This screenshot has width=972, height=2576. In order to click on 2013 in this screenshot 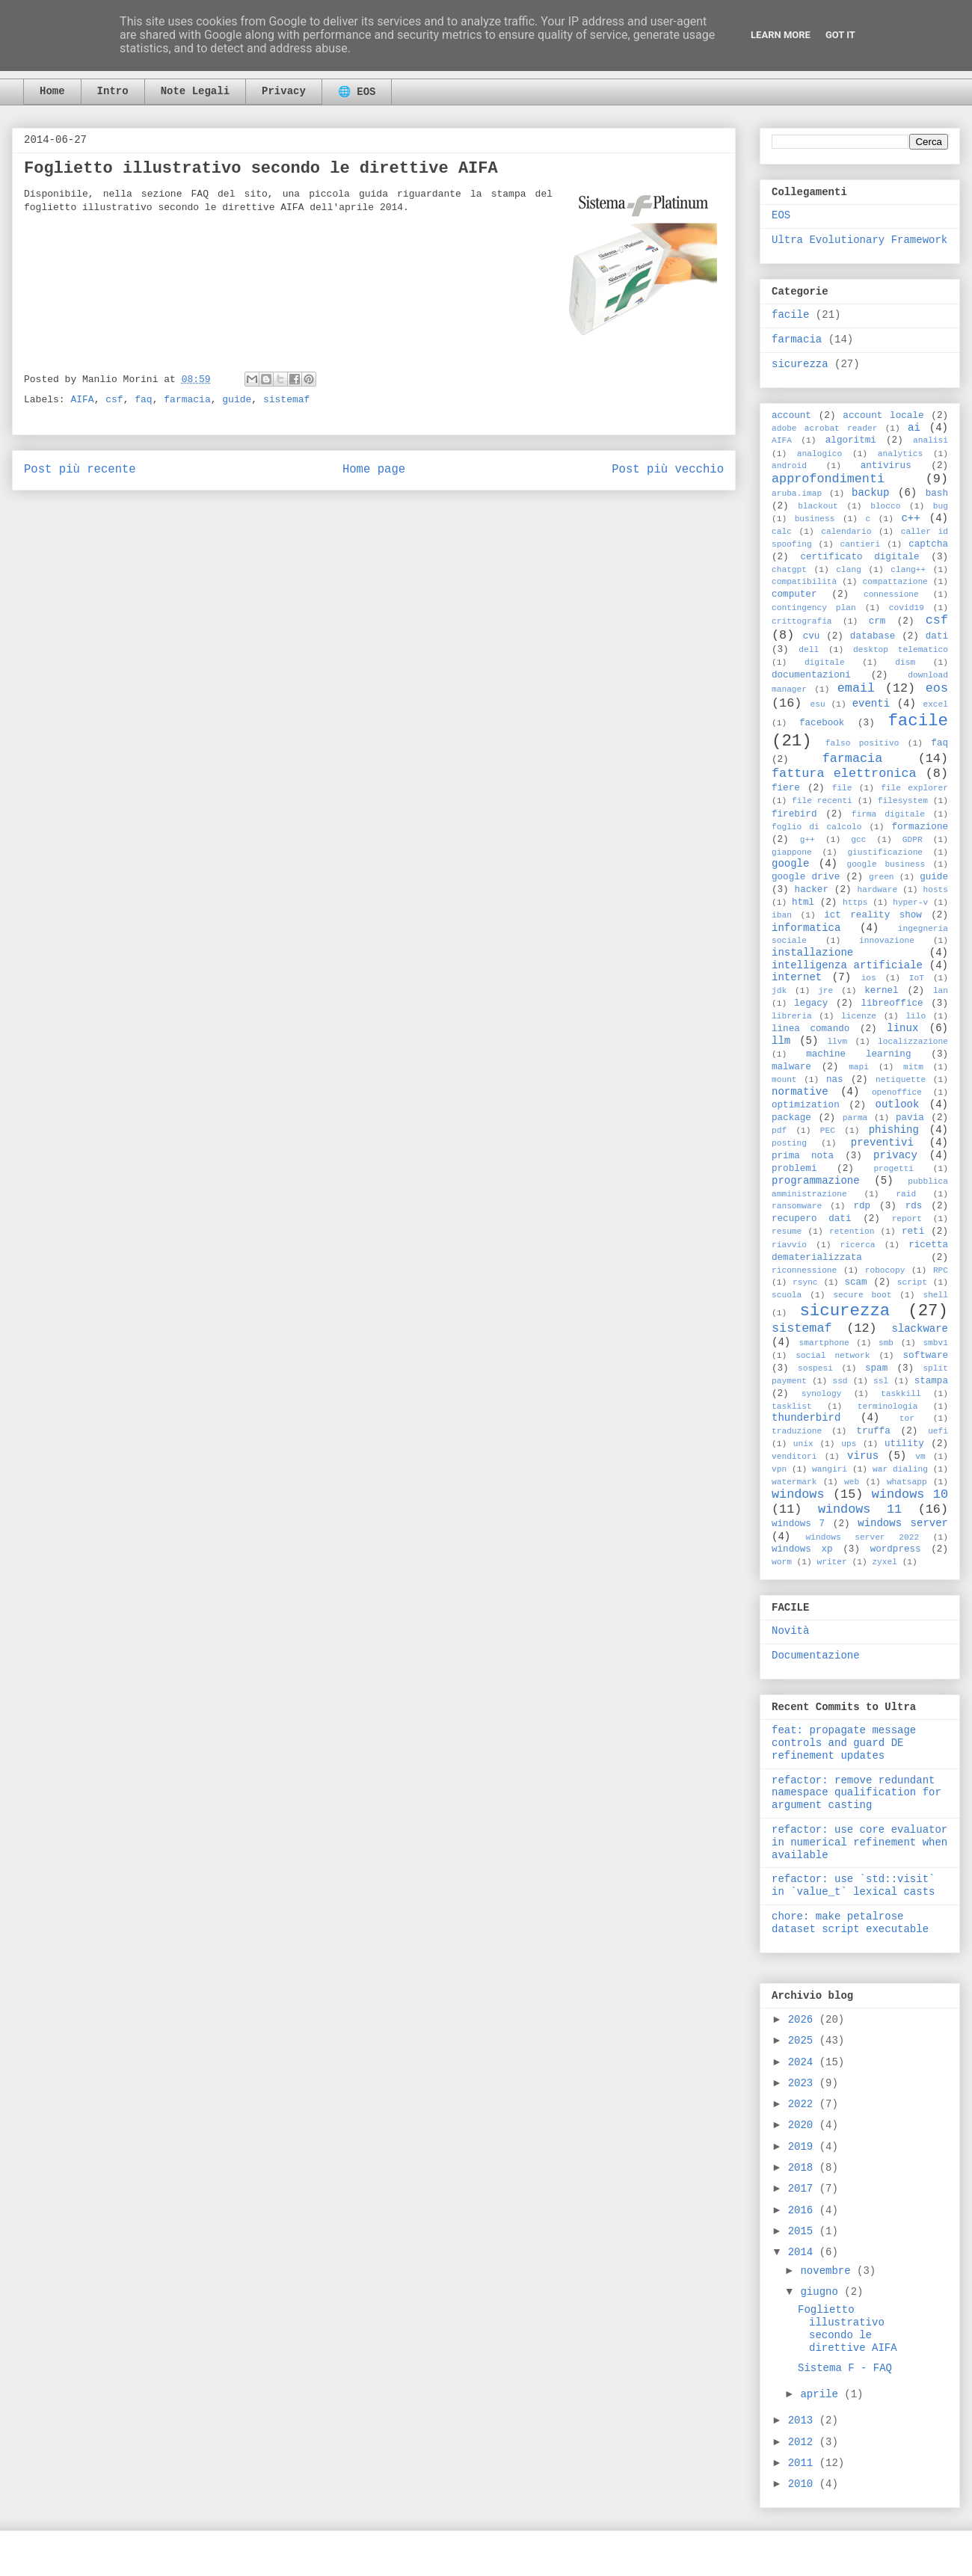, I will do `click(803, 2420)`.